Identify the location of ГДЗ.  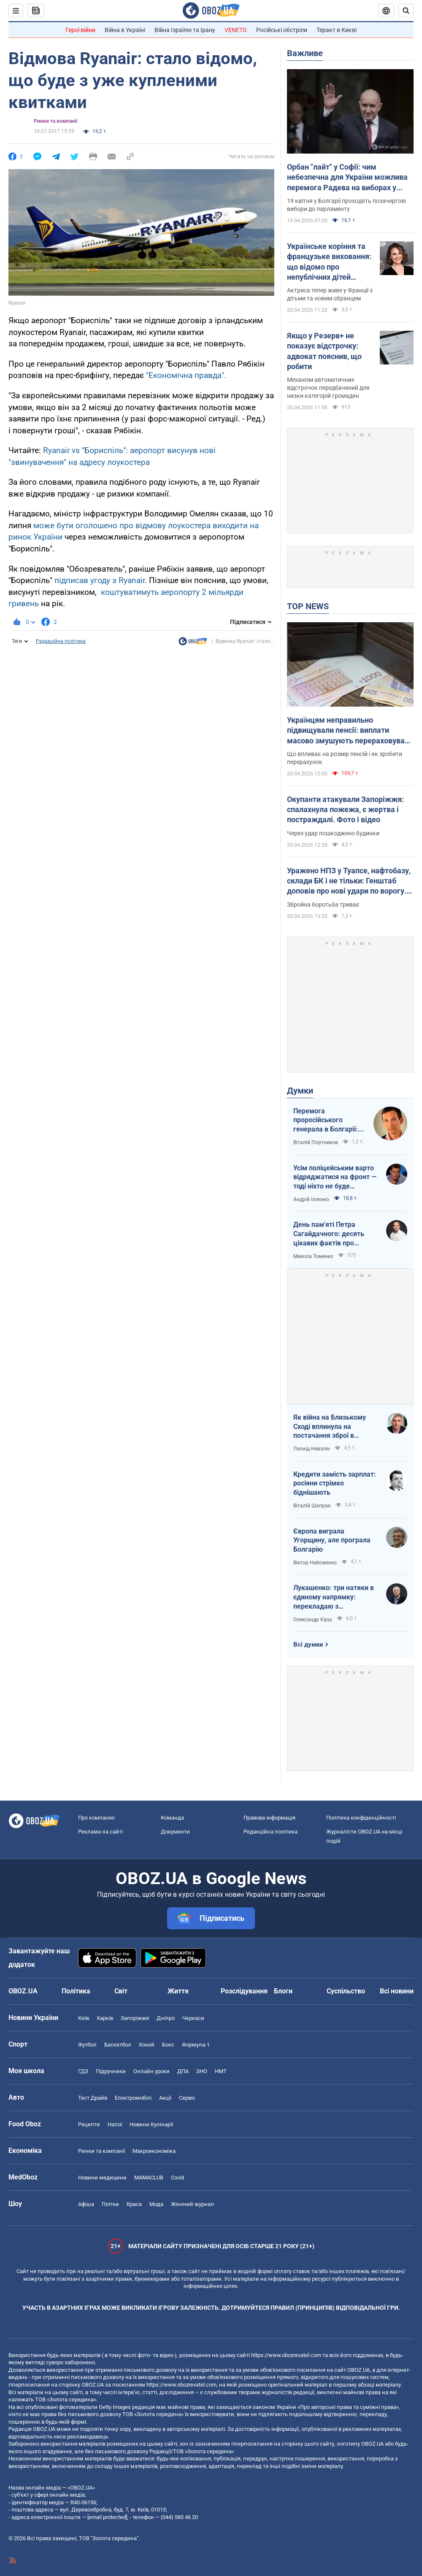
(83, 2071).